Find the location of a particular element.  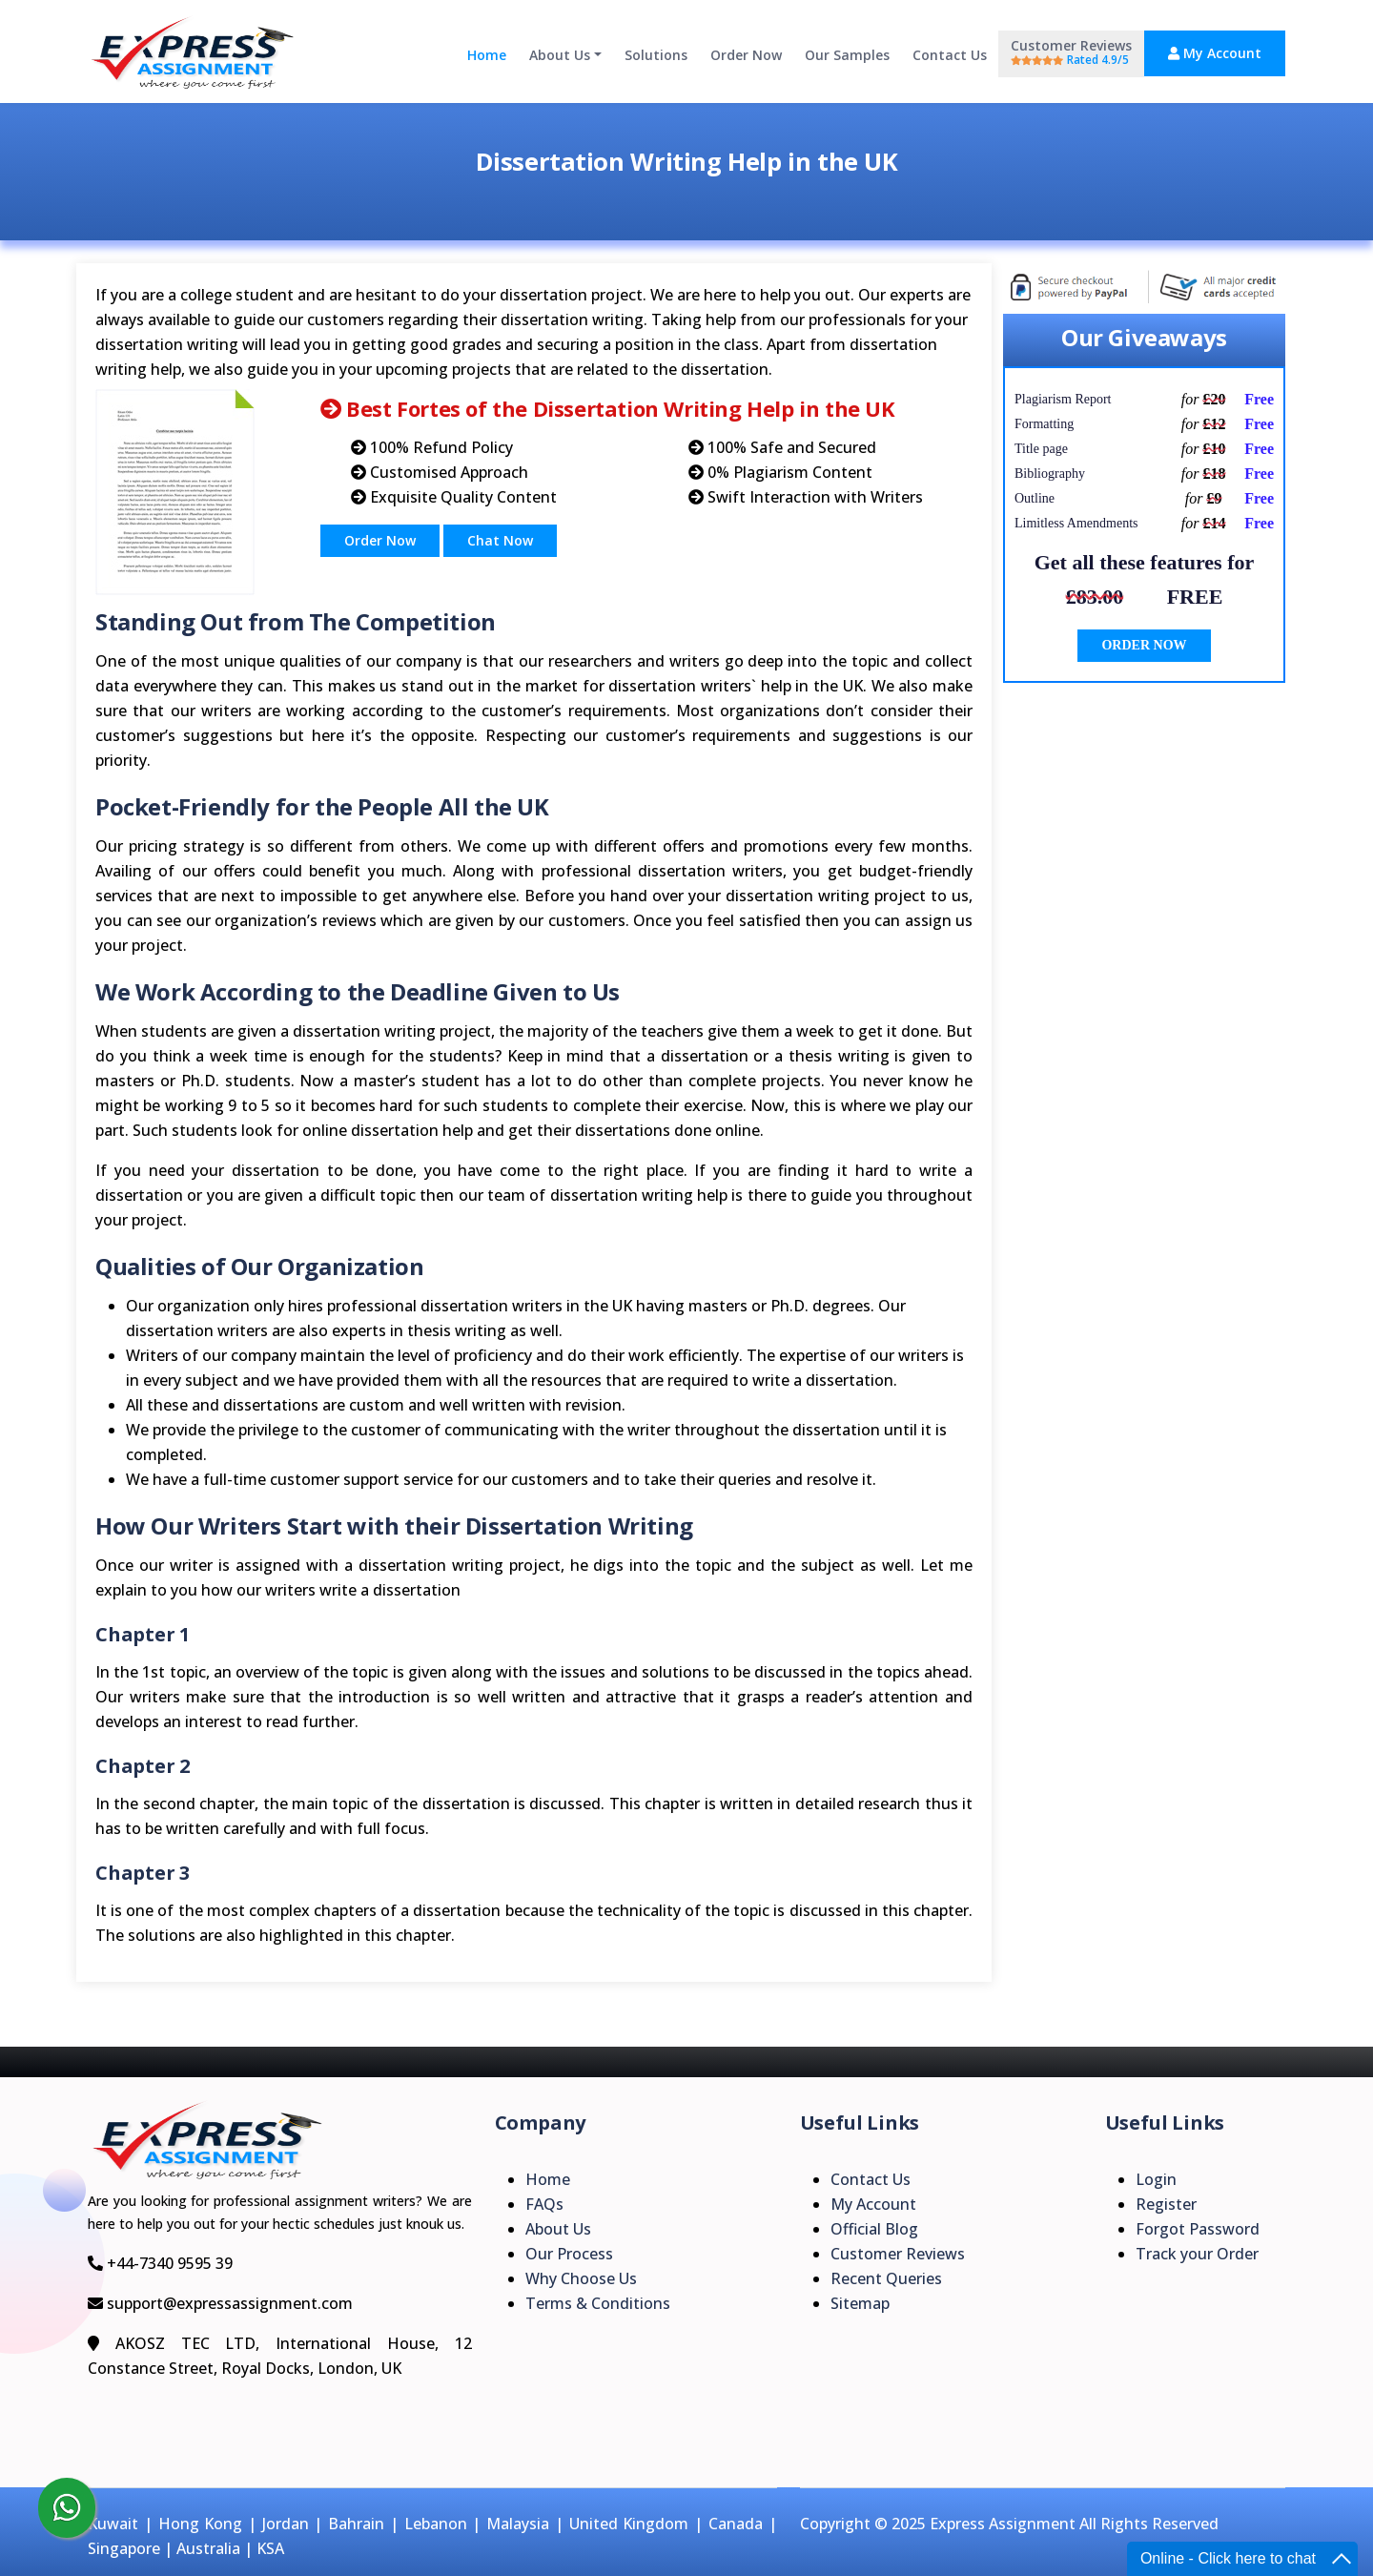

Register is located at coordinates (1166, 2204).